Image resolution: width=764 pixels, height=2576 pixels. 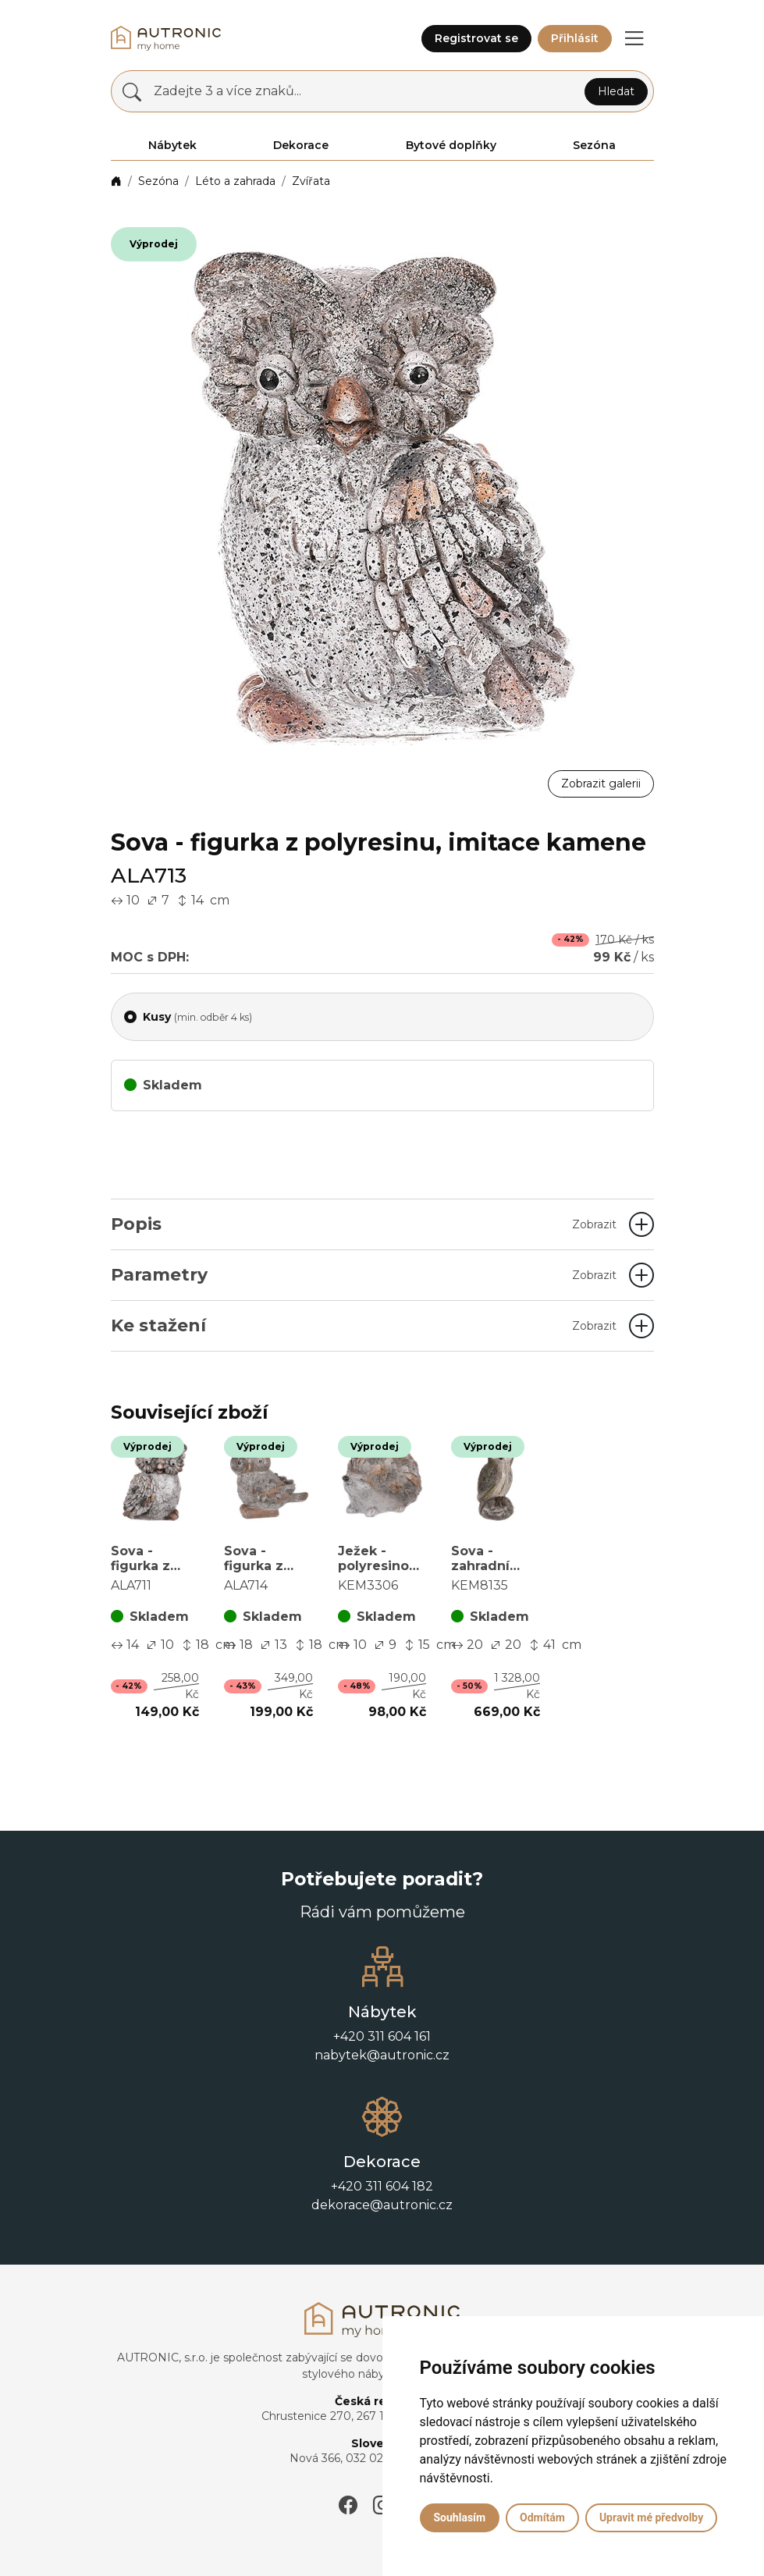 What do you see at coordinates (235, 181) in the screenshot?
I see `Léto a zahrada` at bounding box center [235, 181].